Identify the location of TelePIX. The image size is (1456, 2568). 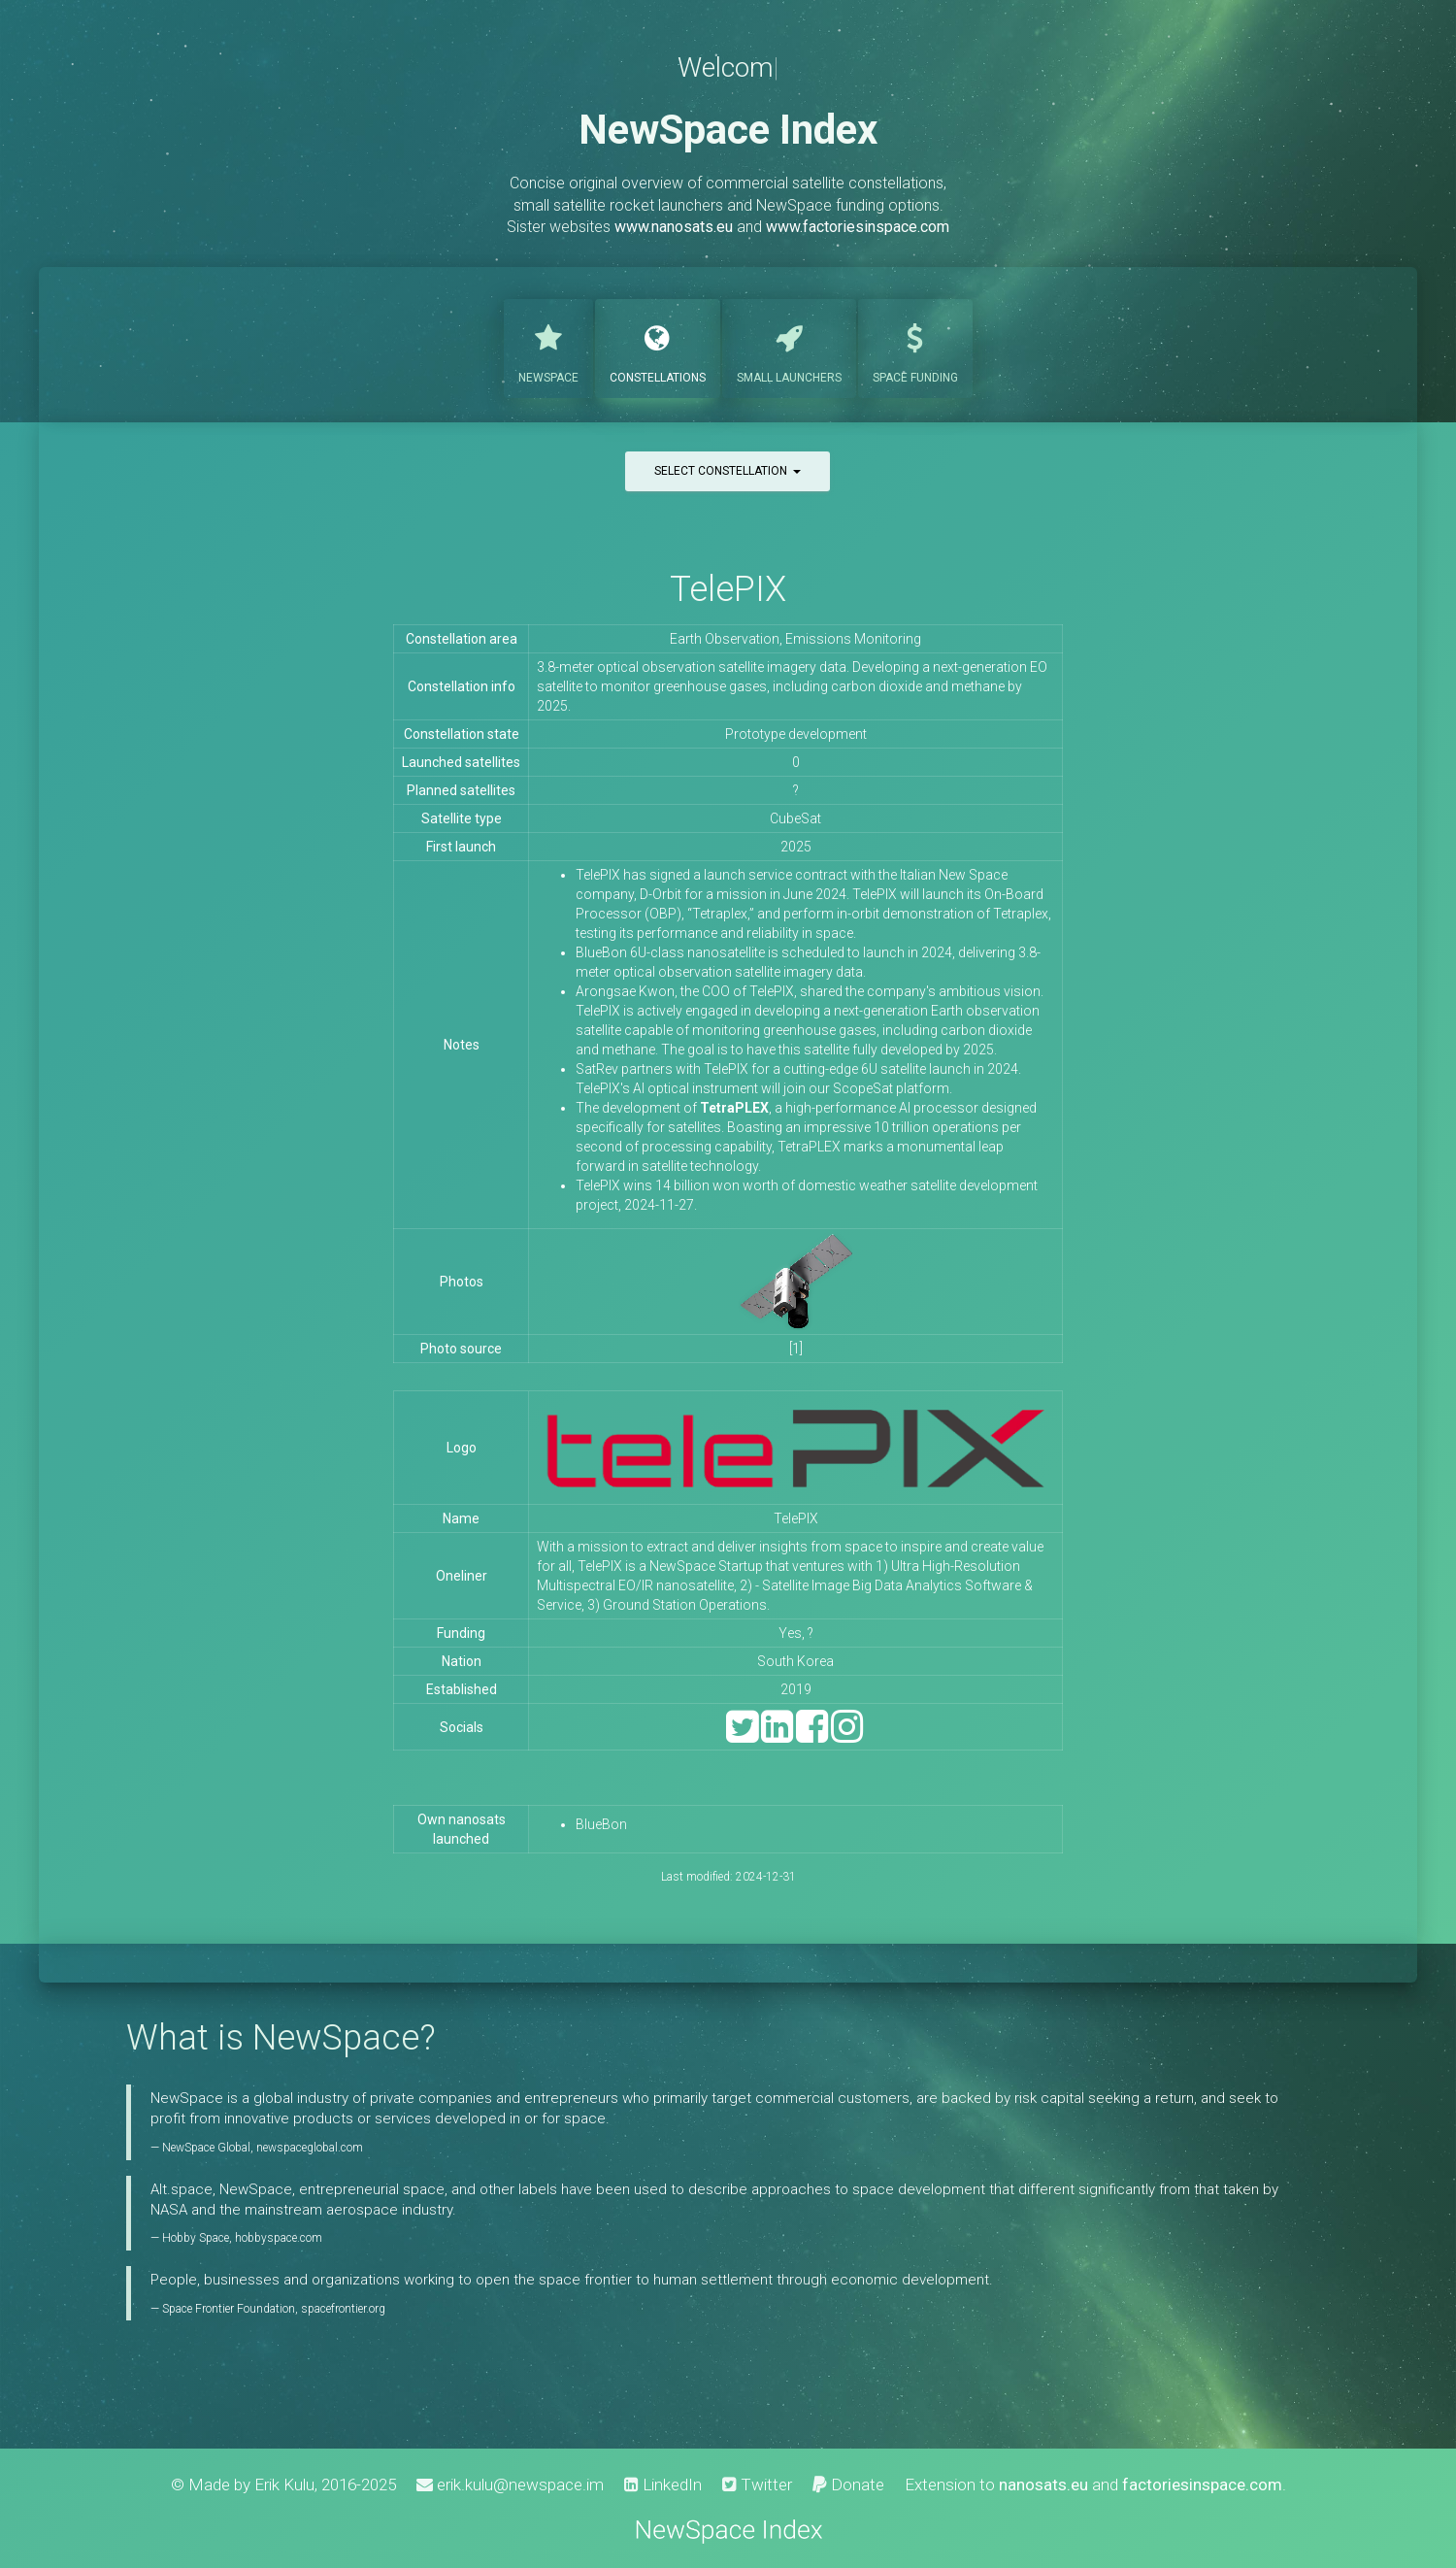
(728, 589).